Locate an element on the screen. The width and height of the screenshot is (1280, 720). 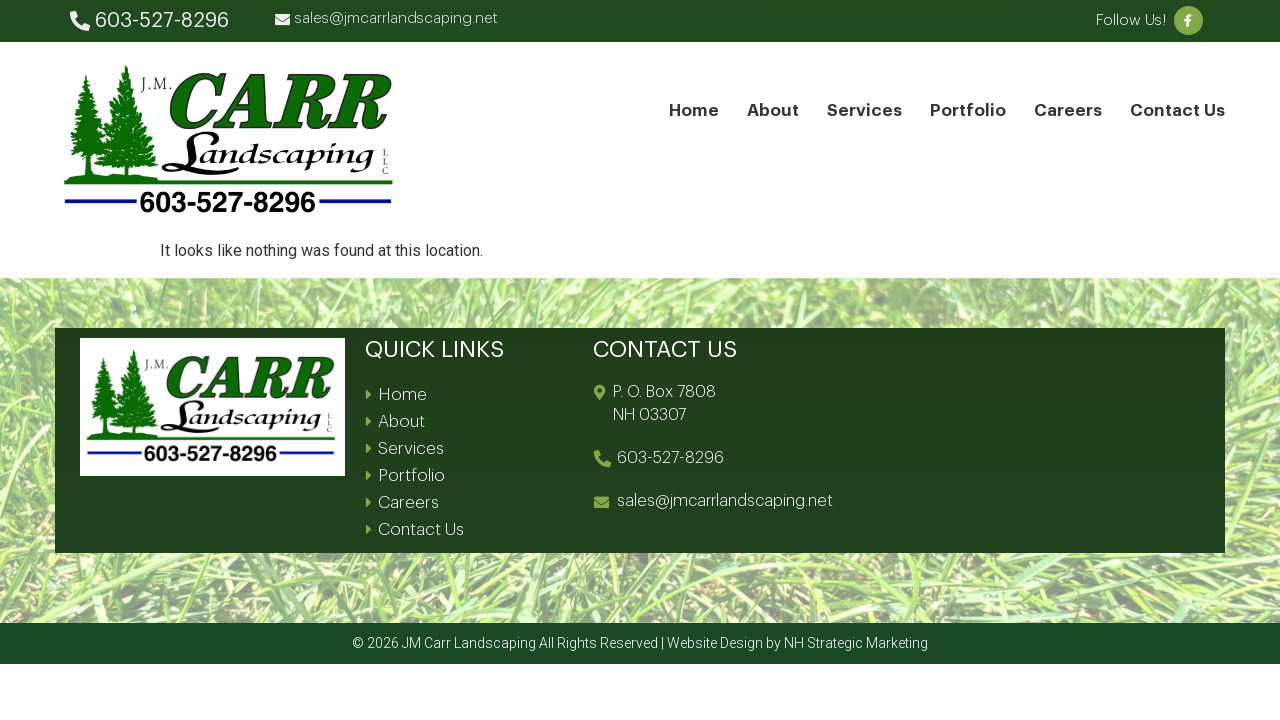
Services is located at coordinates (864, 110).